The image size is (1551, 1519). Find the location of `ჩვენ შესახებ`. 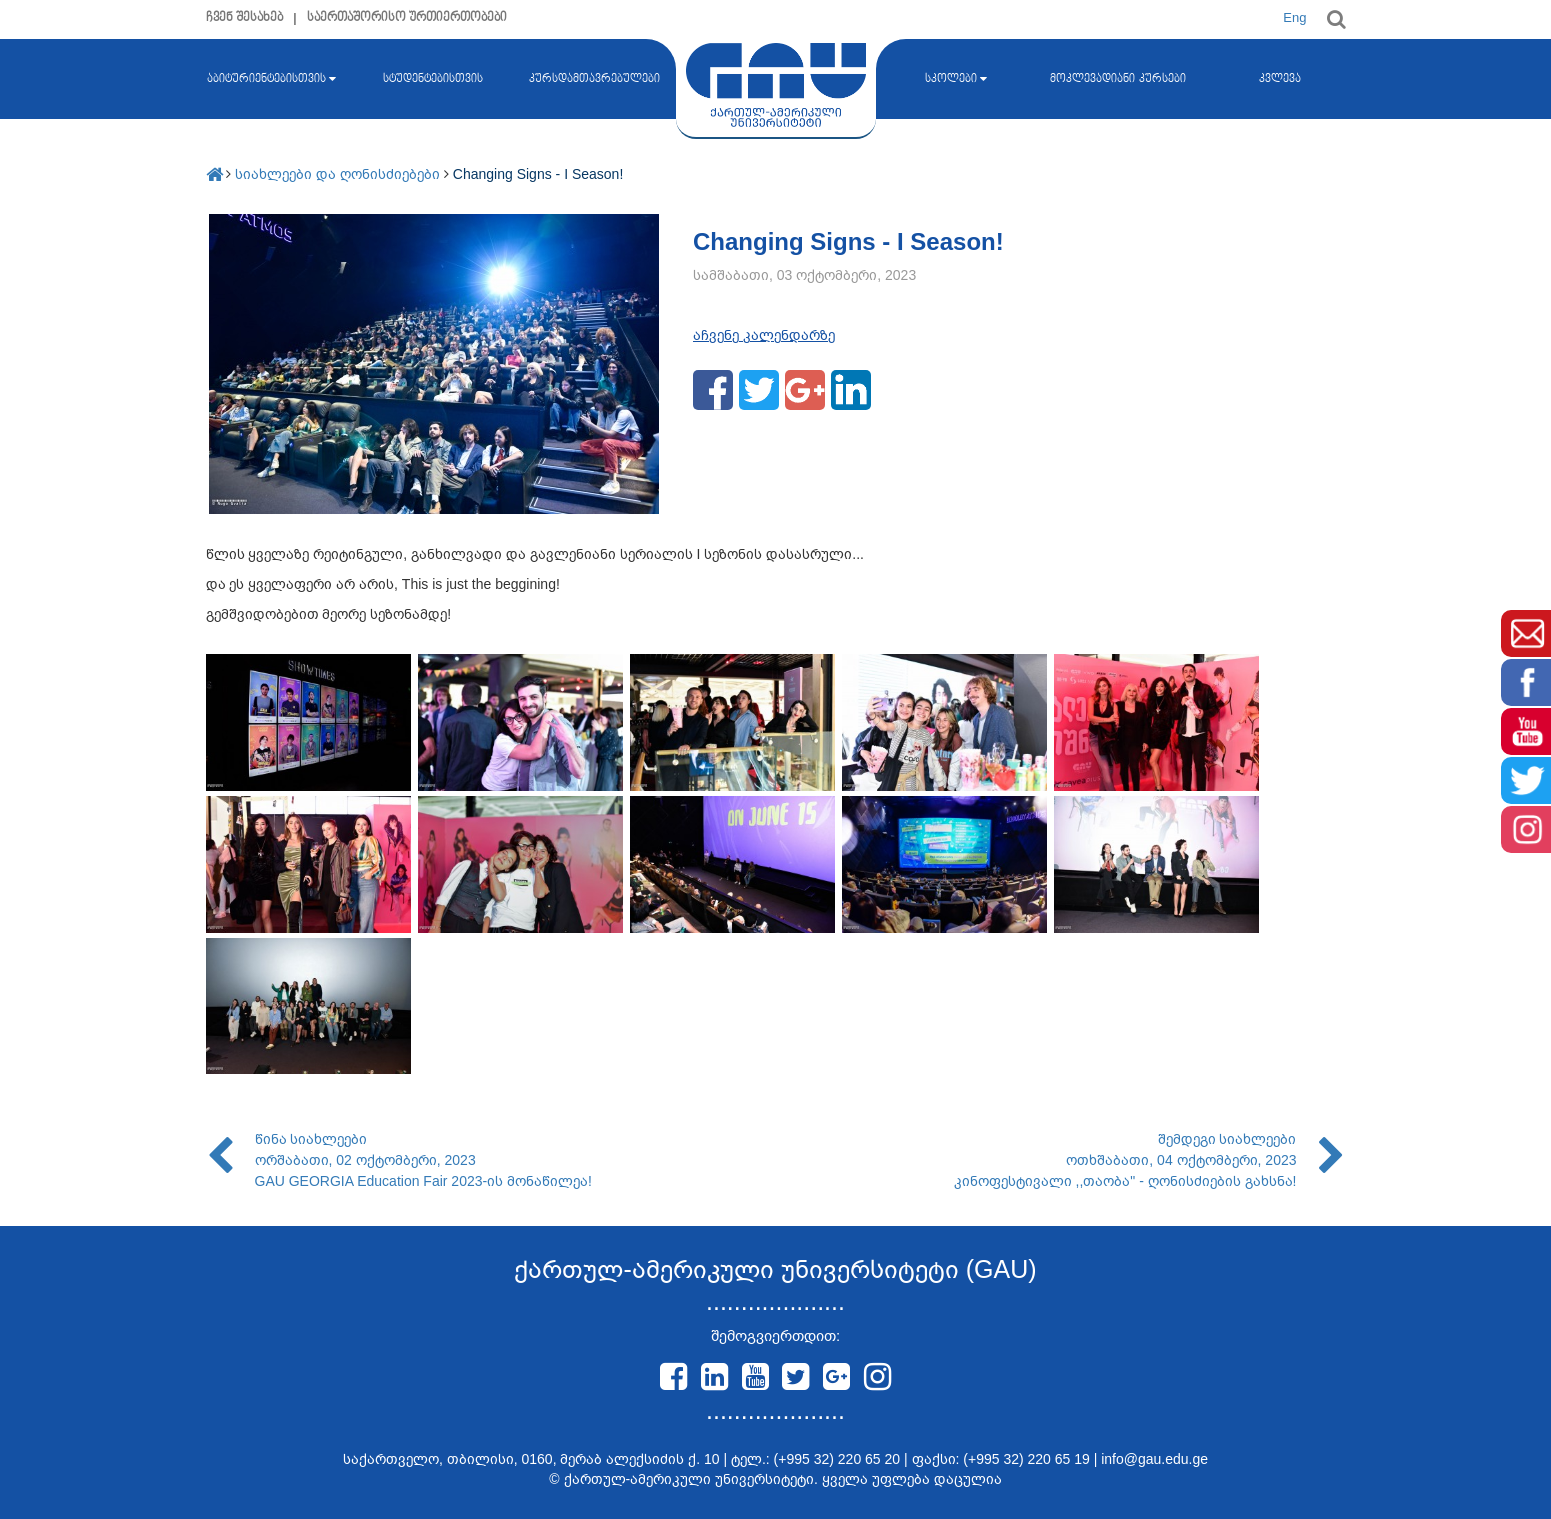

ჩვენ შესახებ is located at coordinates (245, 17).